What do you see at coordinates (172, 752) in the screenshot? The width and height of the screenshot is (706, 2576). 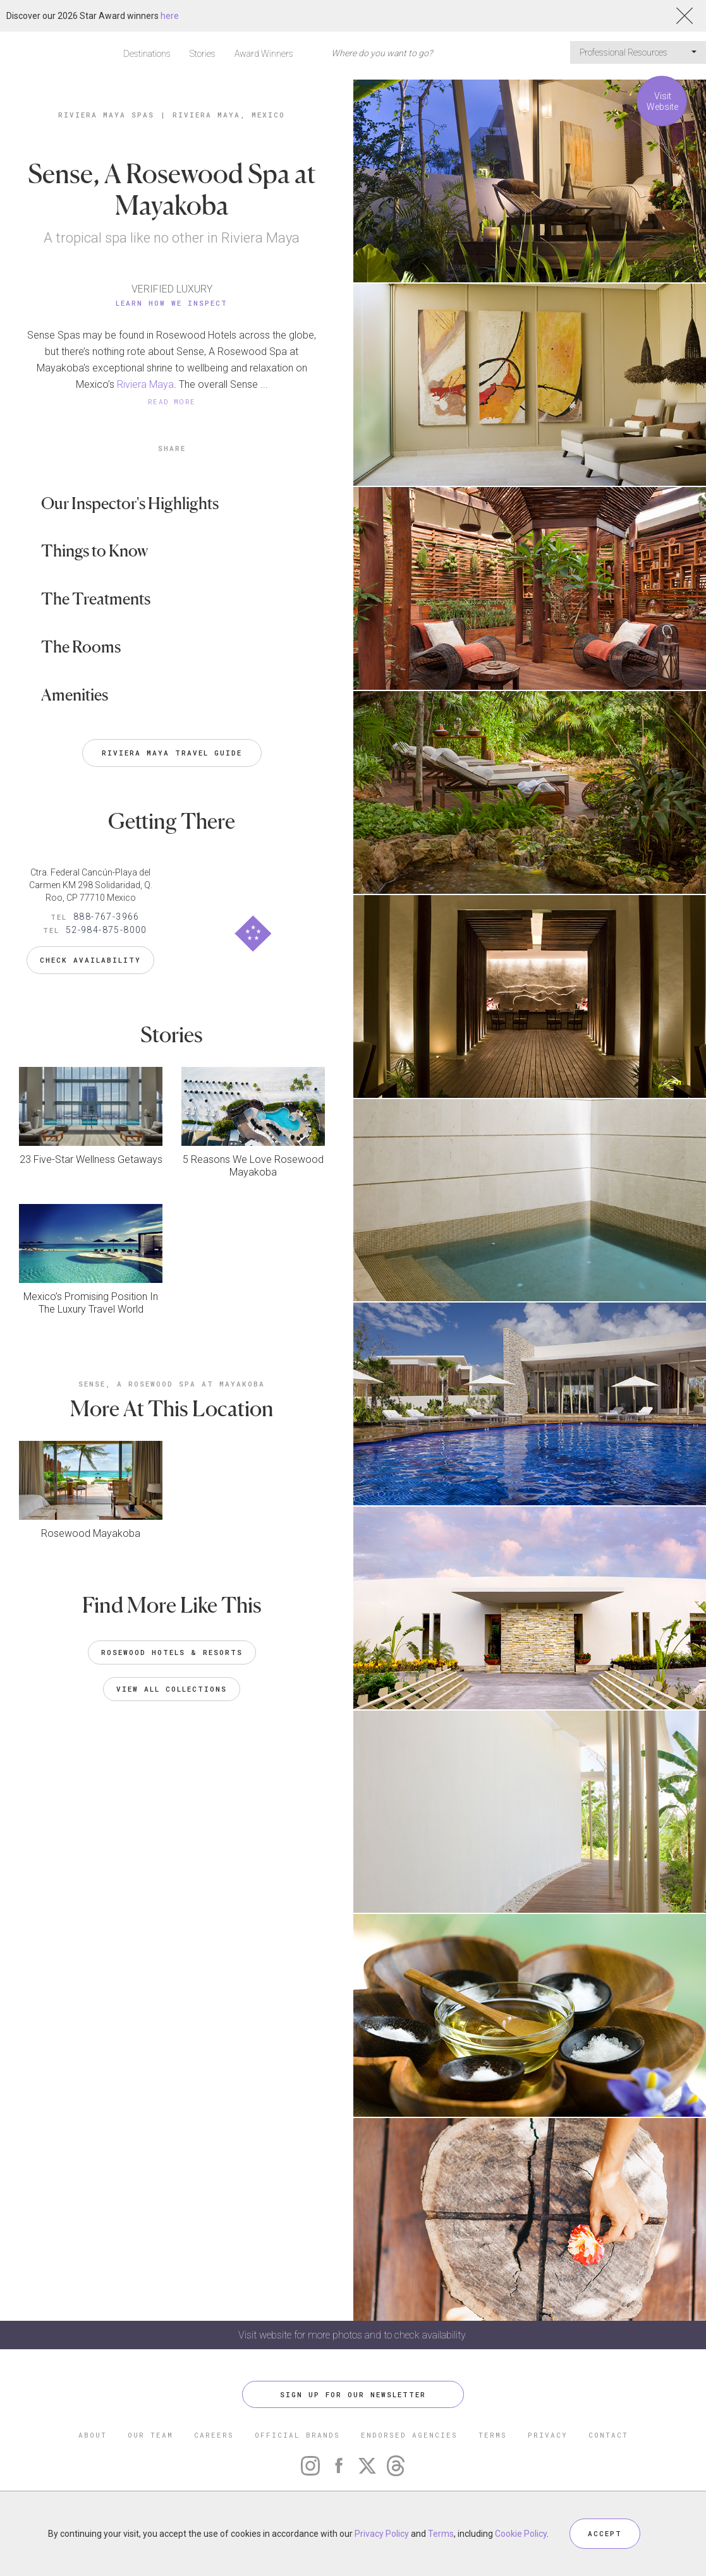 I see `Riviera Maya Travel Guide` at bounding box center [172, 752].